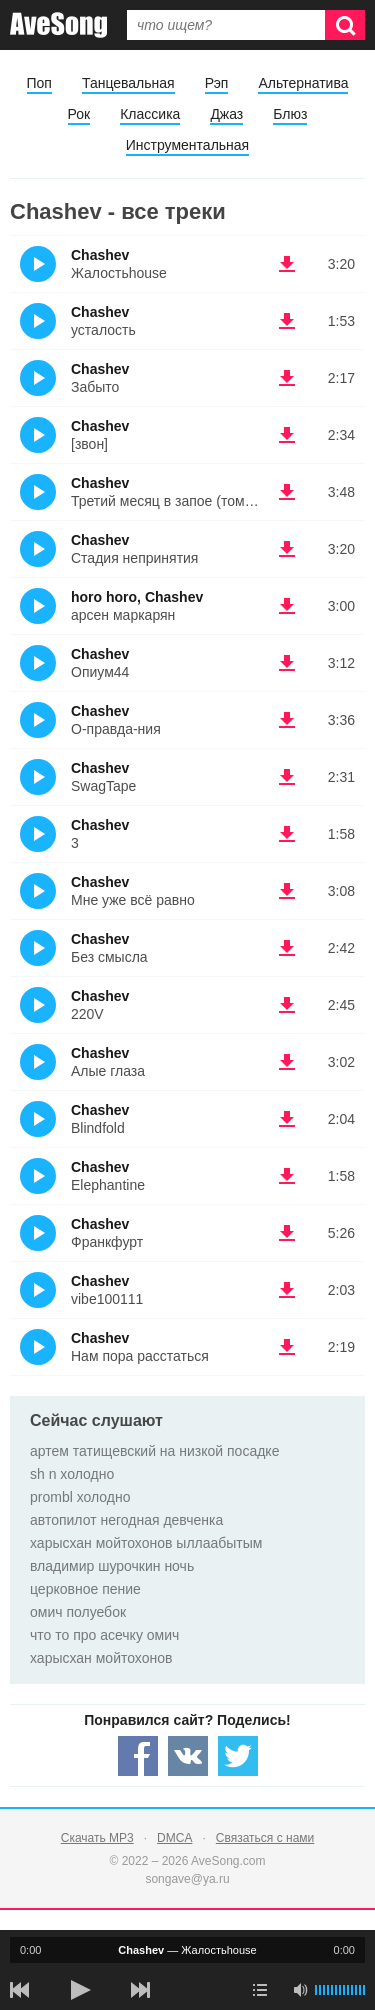 Image resolution: width=375 pixels, height=2010 pixels. What do you see at coordinates (174, 1838) in the screenshot?
I see `DMCA` at bounding box center [174, 1838].